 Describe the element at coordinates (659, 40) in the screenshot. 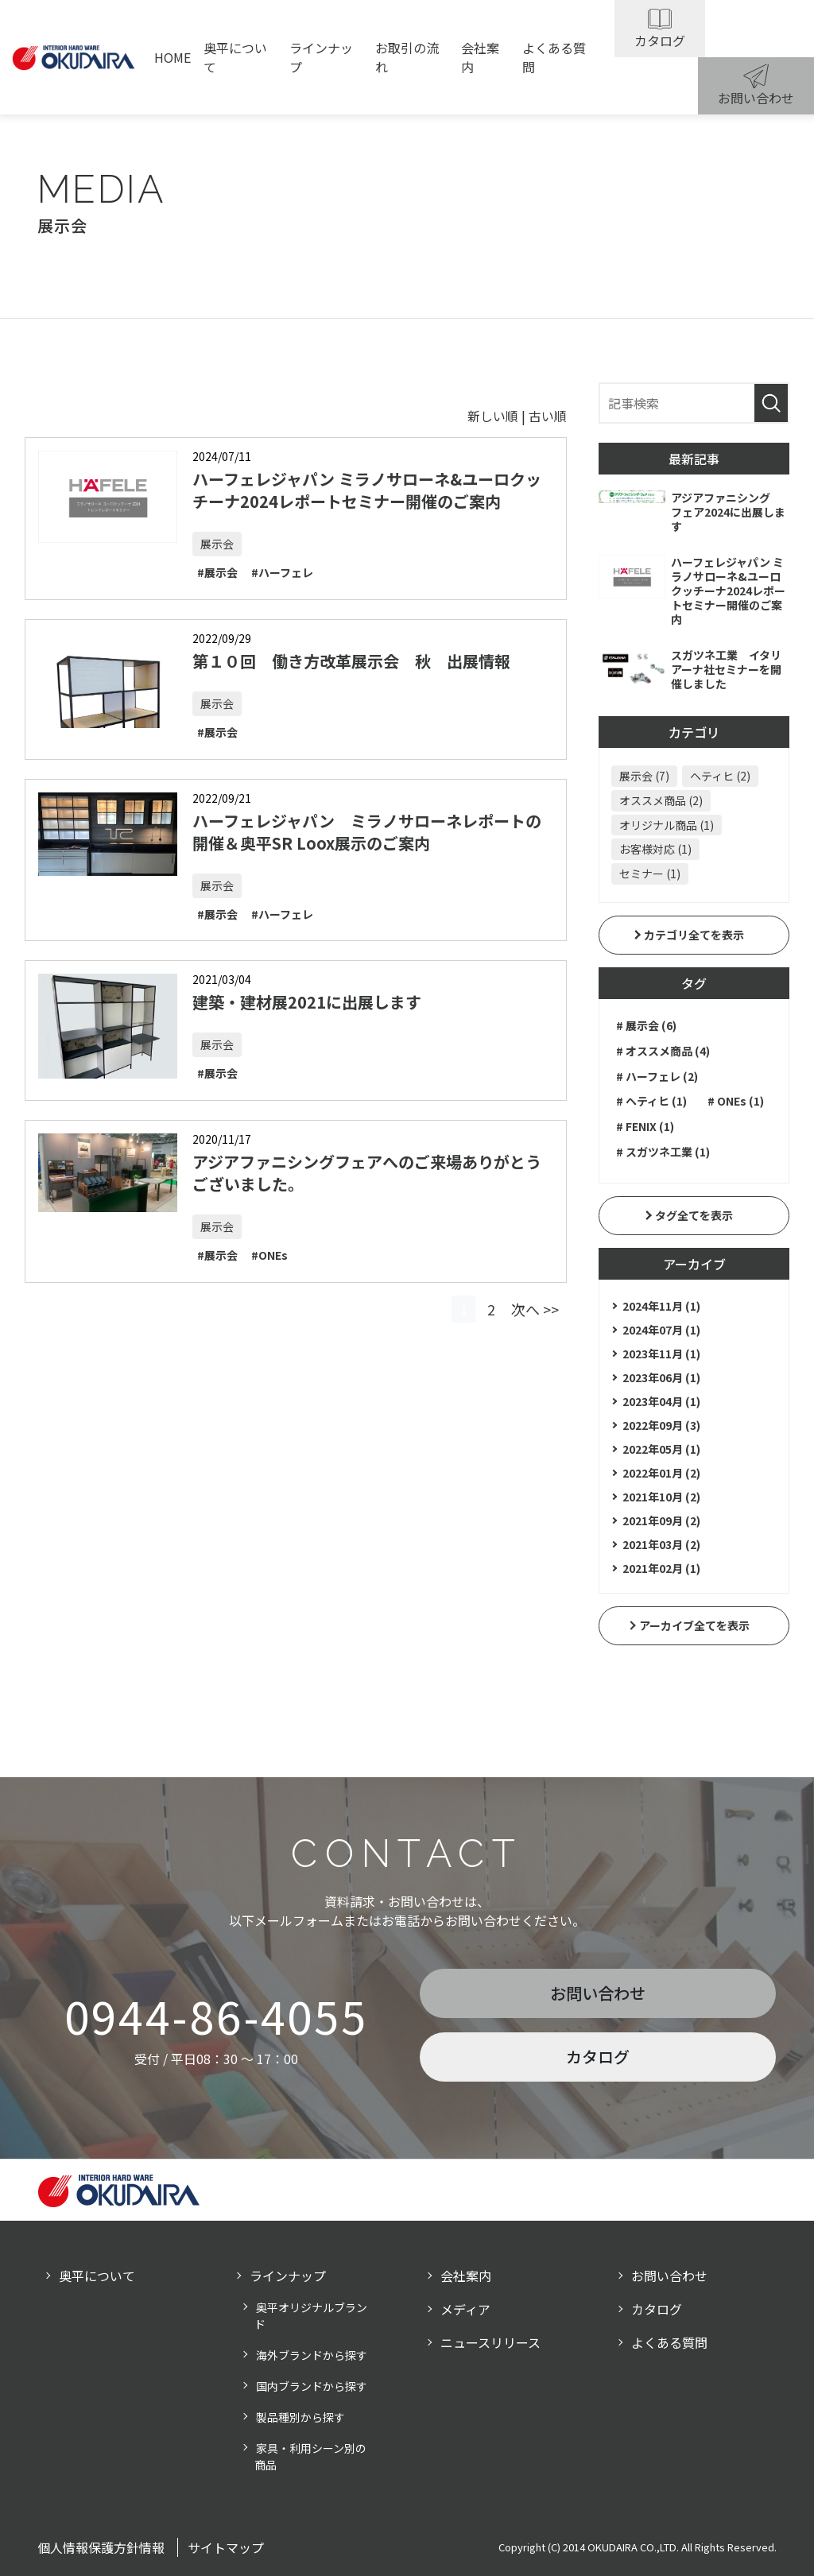

I see `カタログ` at that location.